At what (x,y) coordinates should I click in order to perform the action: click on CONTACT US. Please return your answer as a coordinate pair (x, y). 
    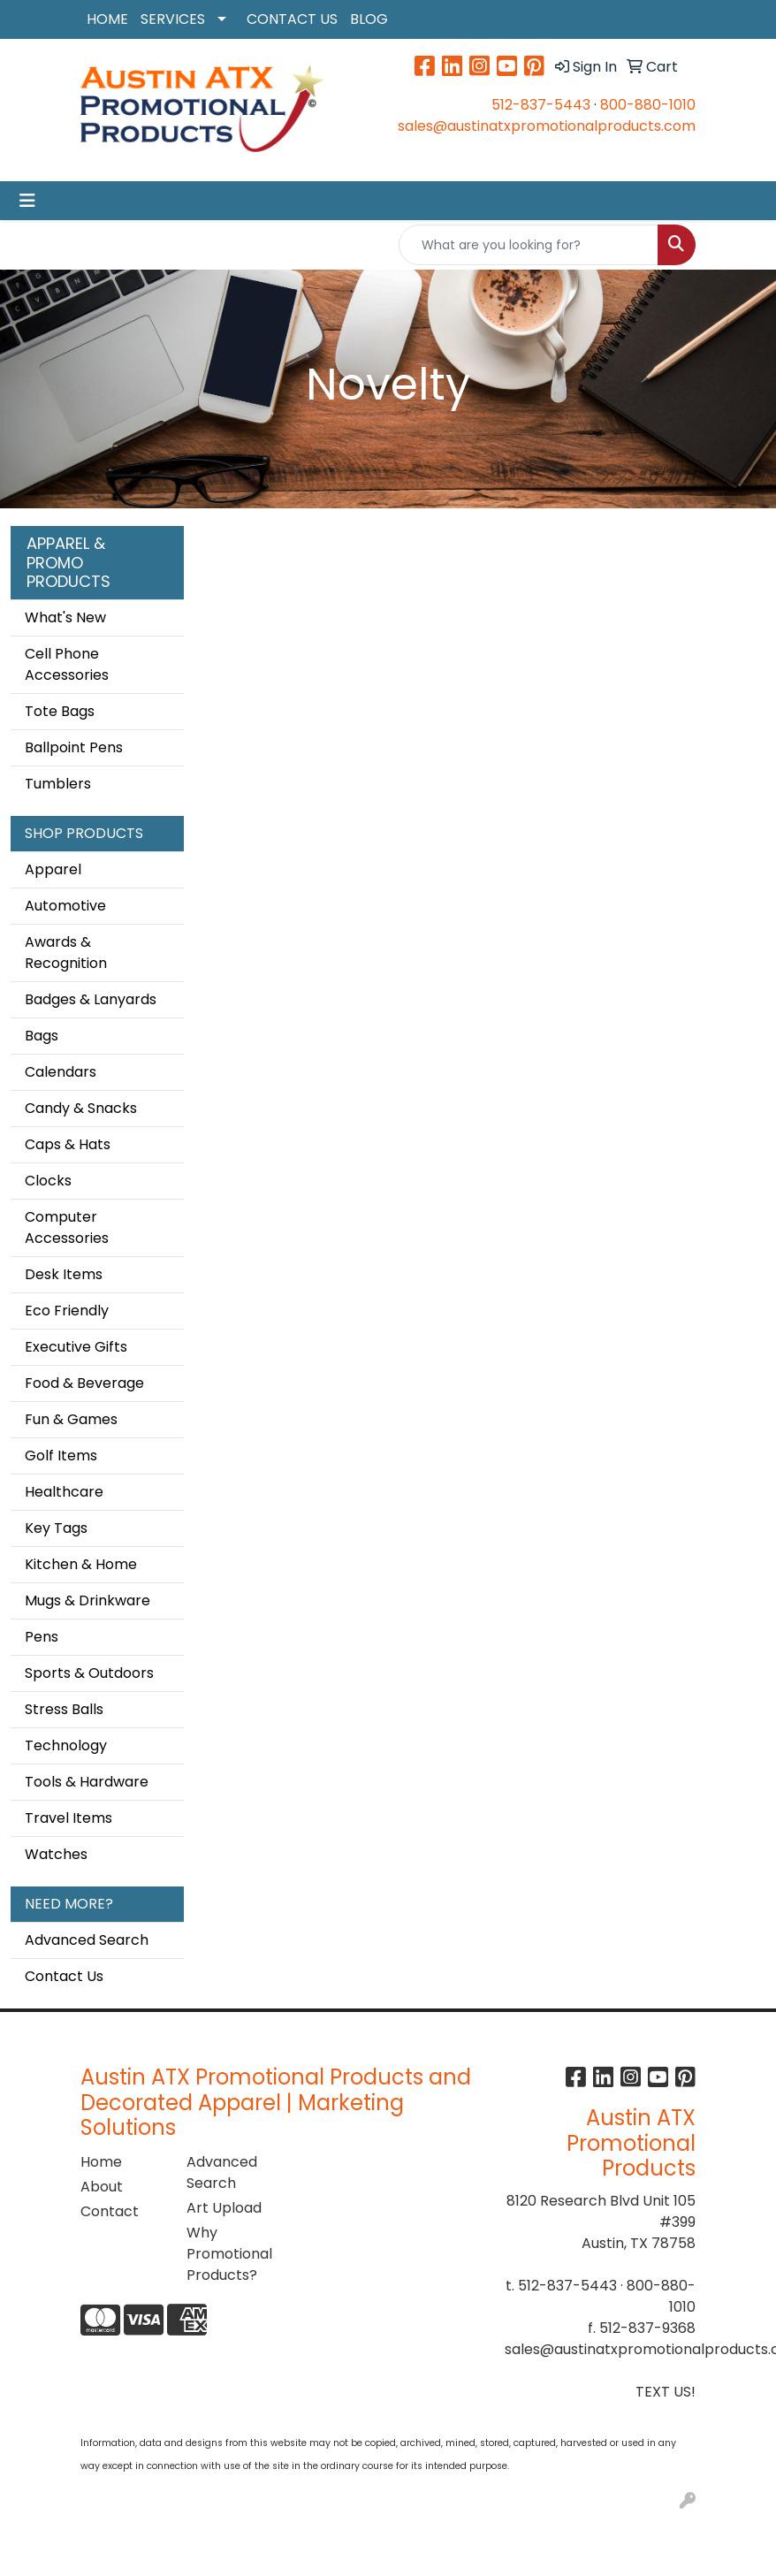
    Looking at the image, I should click on (292, 19).